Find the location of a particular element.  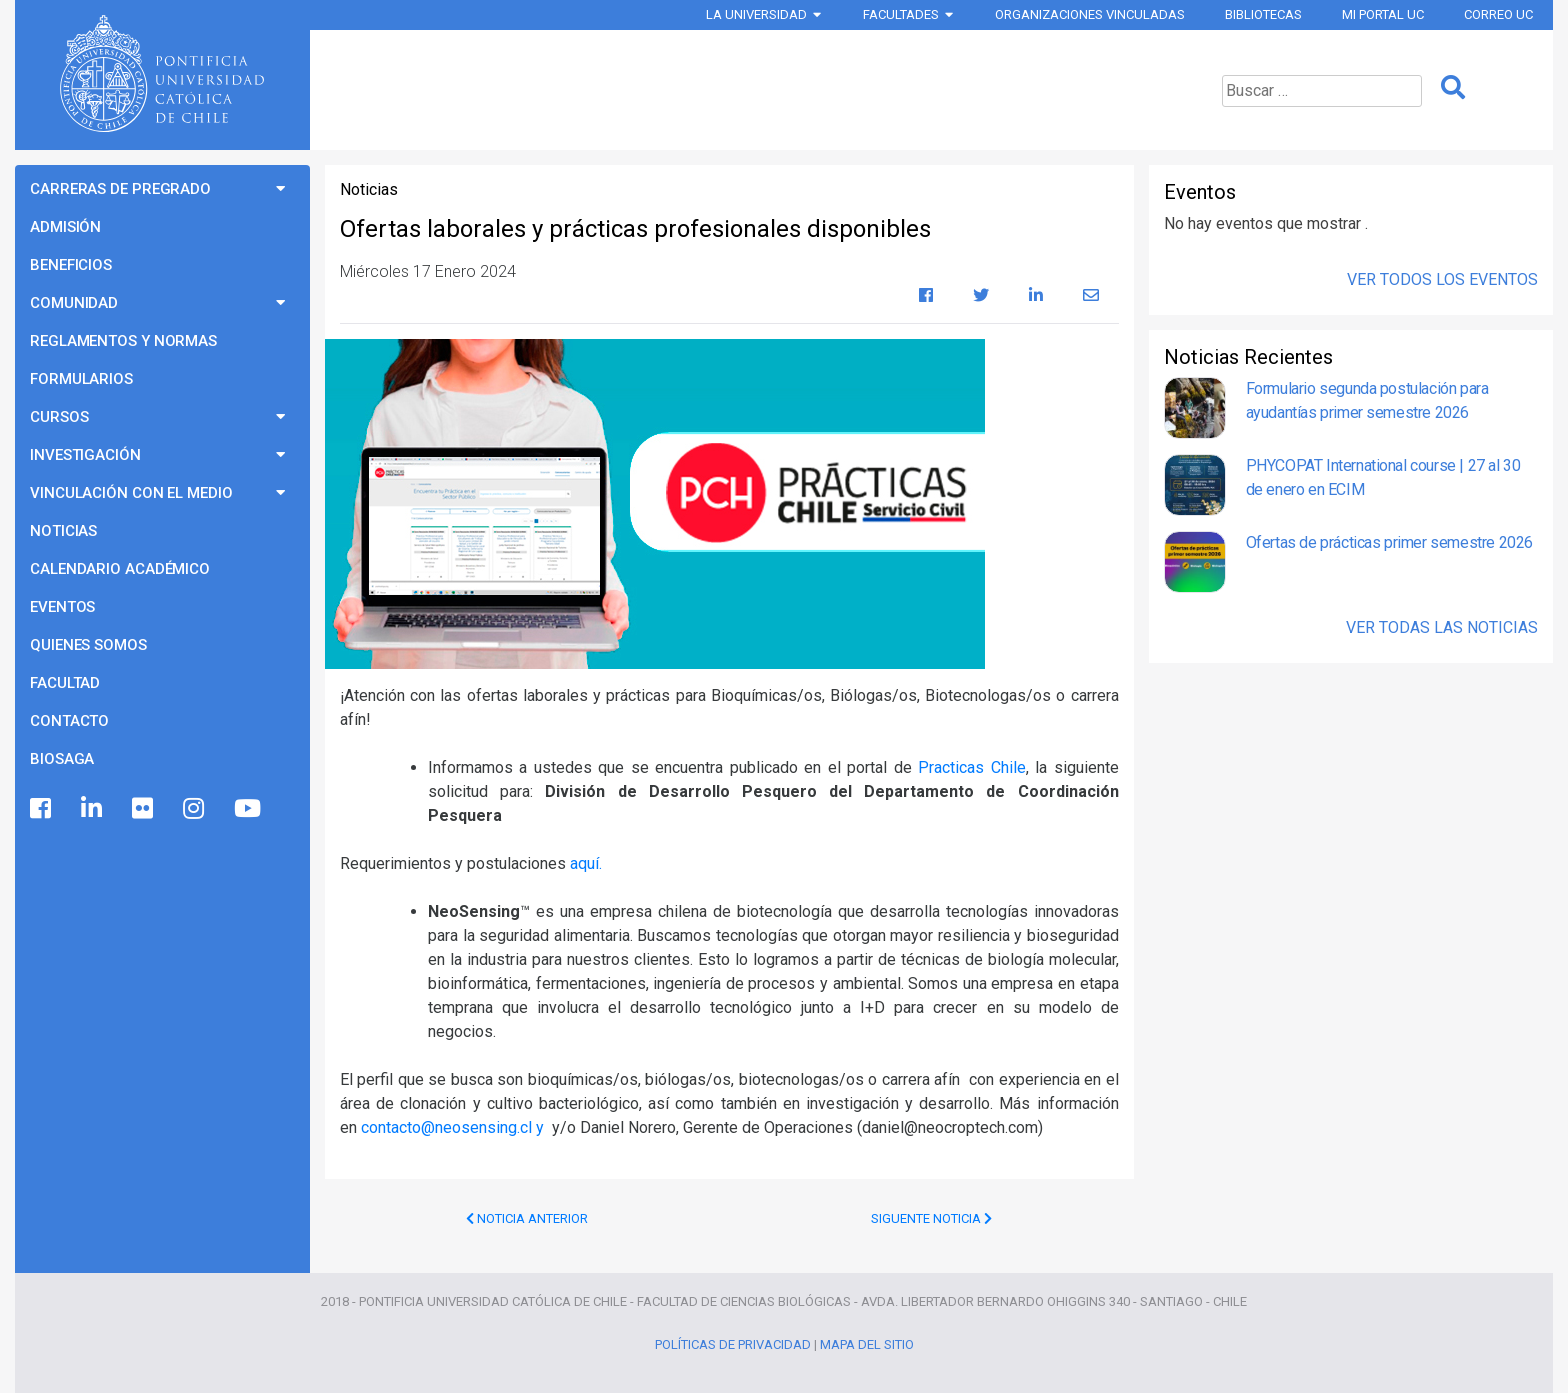

Universidad Católica de Chile is located at coordinates (162, 74).